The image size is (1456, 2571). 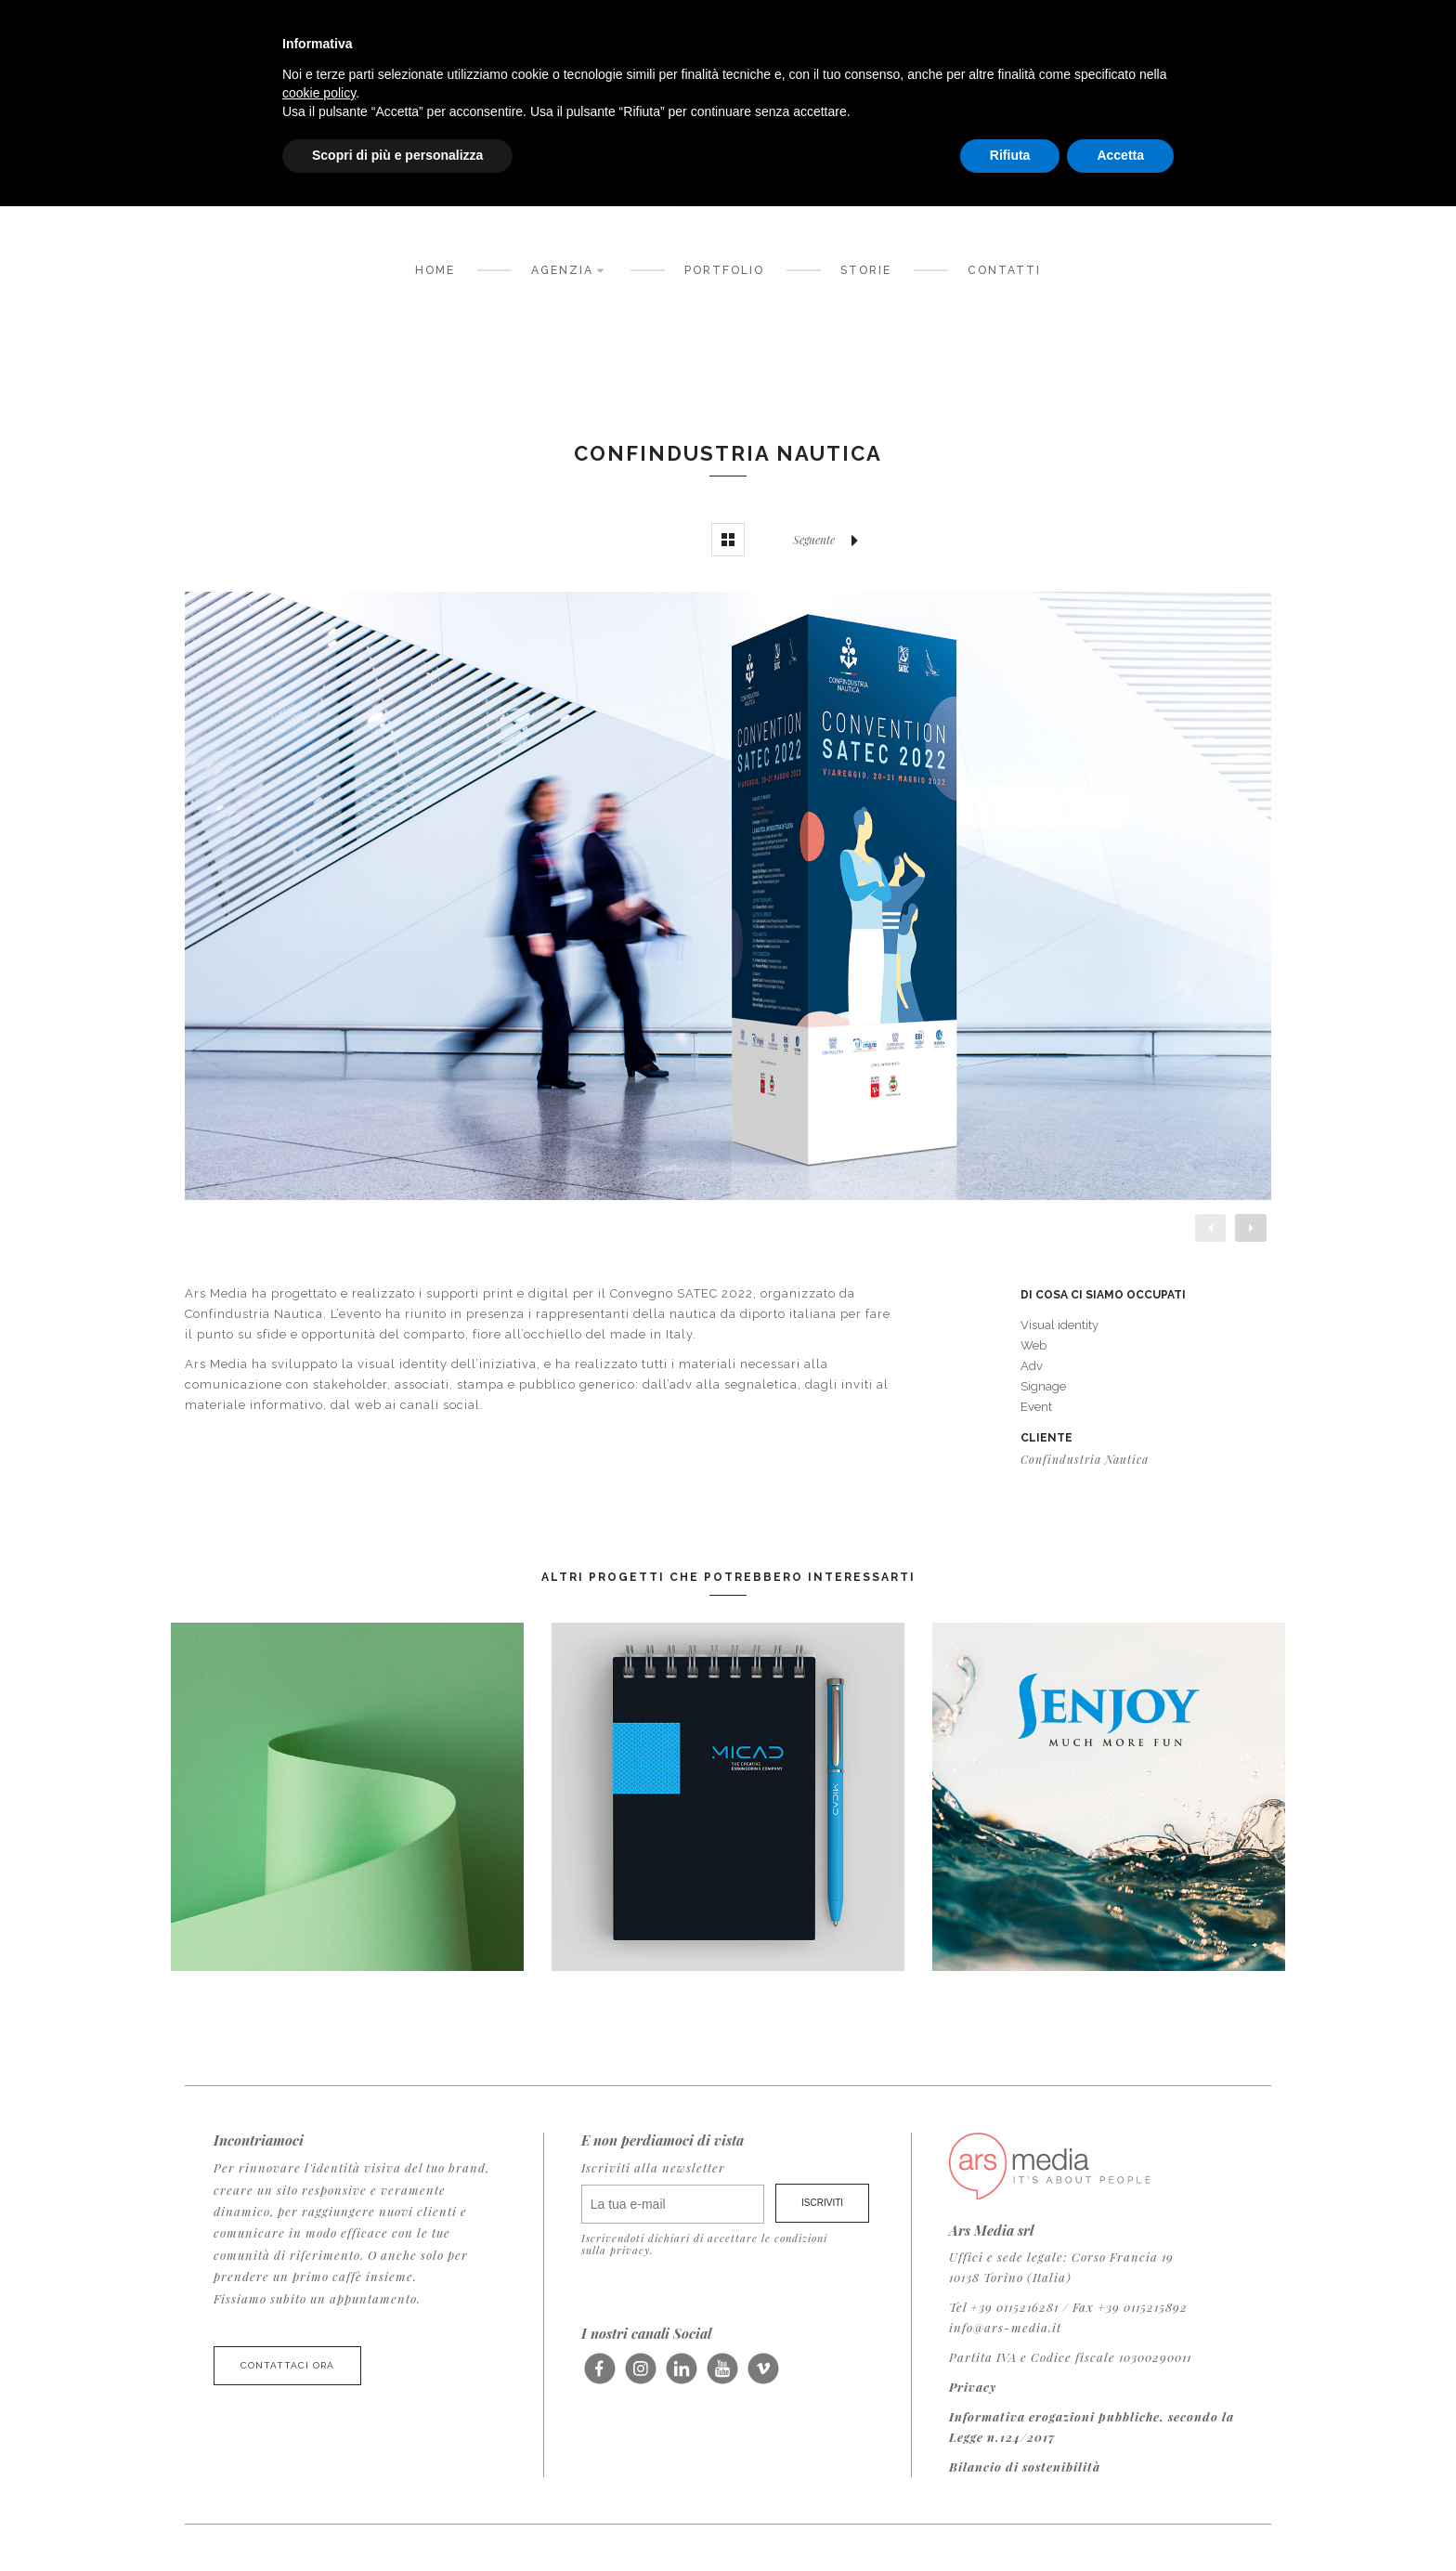 What do you see at coordinates (681, 2376) in the screenshot?
I see `Seguici su LinkedIn` at bounding box center [681, 2376].